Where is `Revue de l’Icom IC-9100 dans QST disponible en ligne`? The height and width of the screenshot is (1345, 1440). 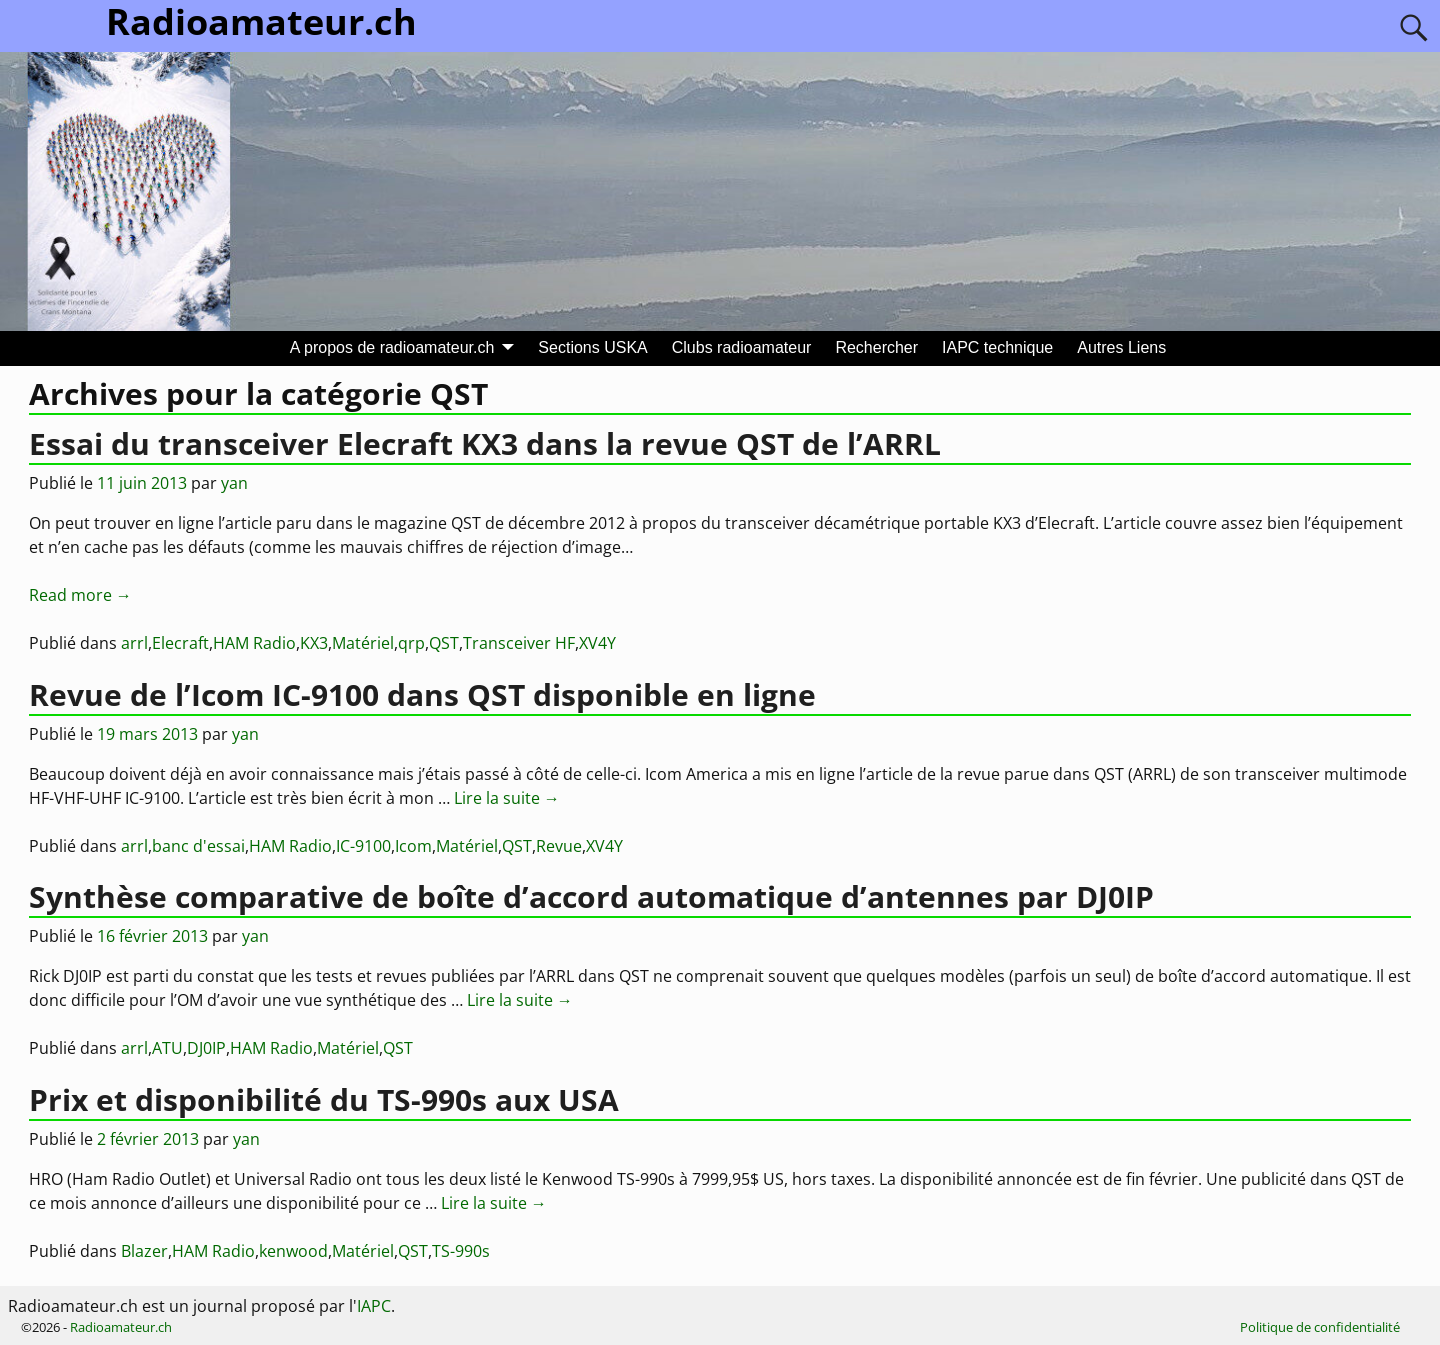
Revue de l’Icom IC-9100 dans QST disponible en ligne is located at coordinates (422, 694).